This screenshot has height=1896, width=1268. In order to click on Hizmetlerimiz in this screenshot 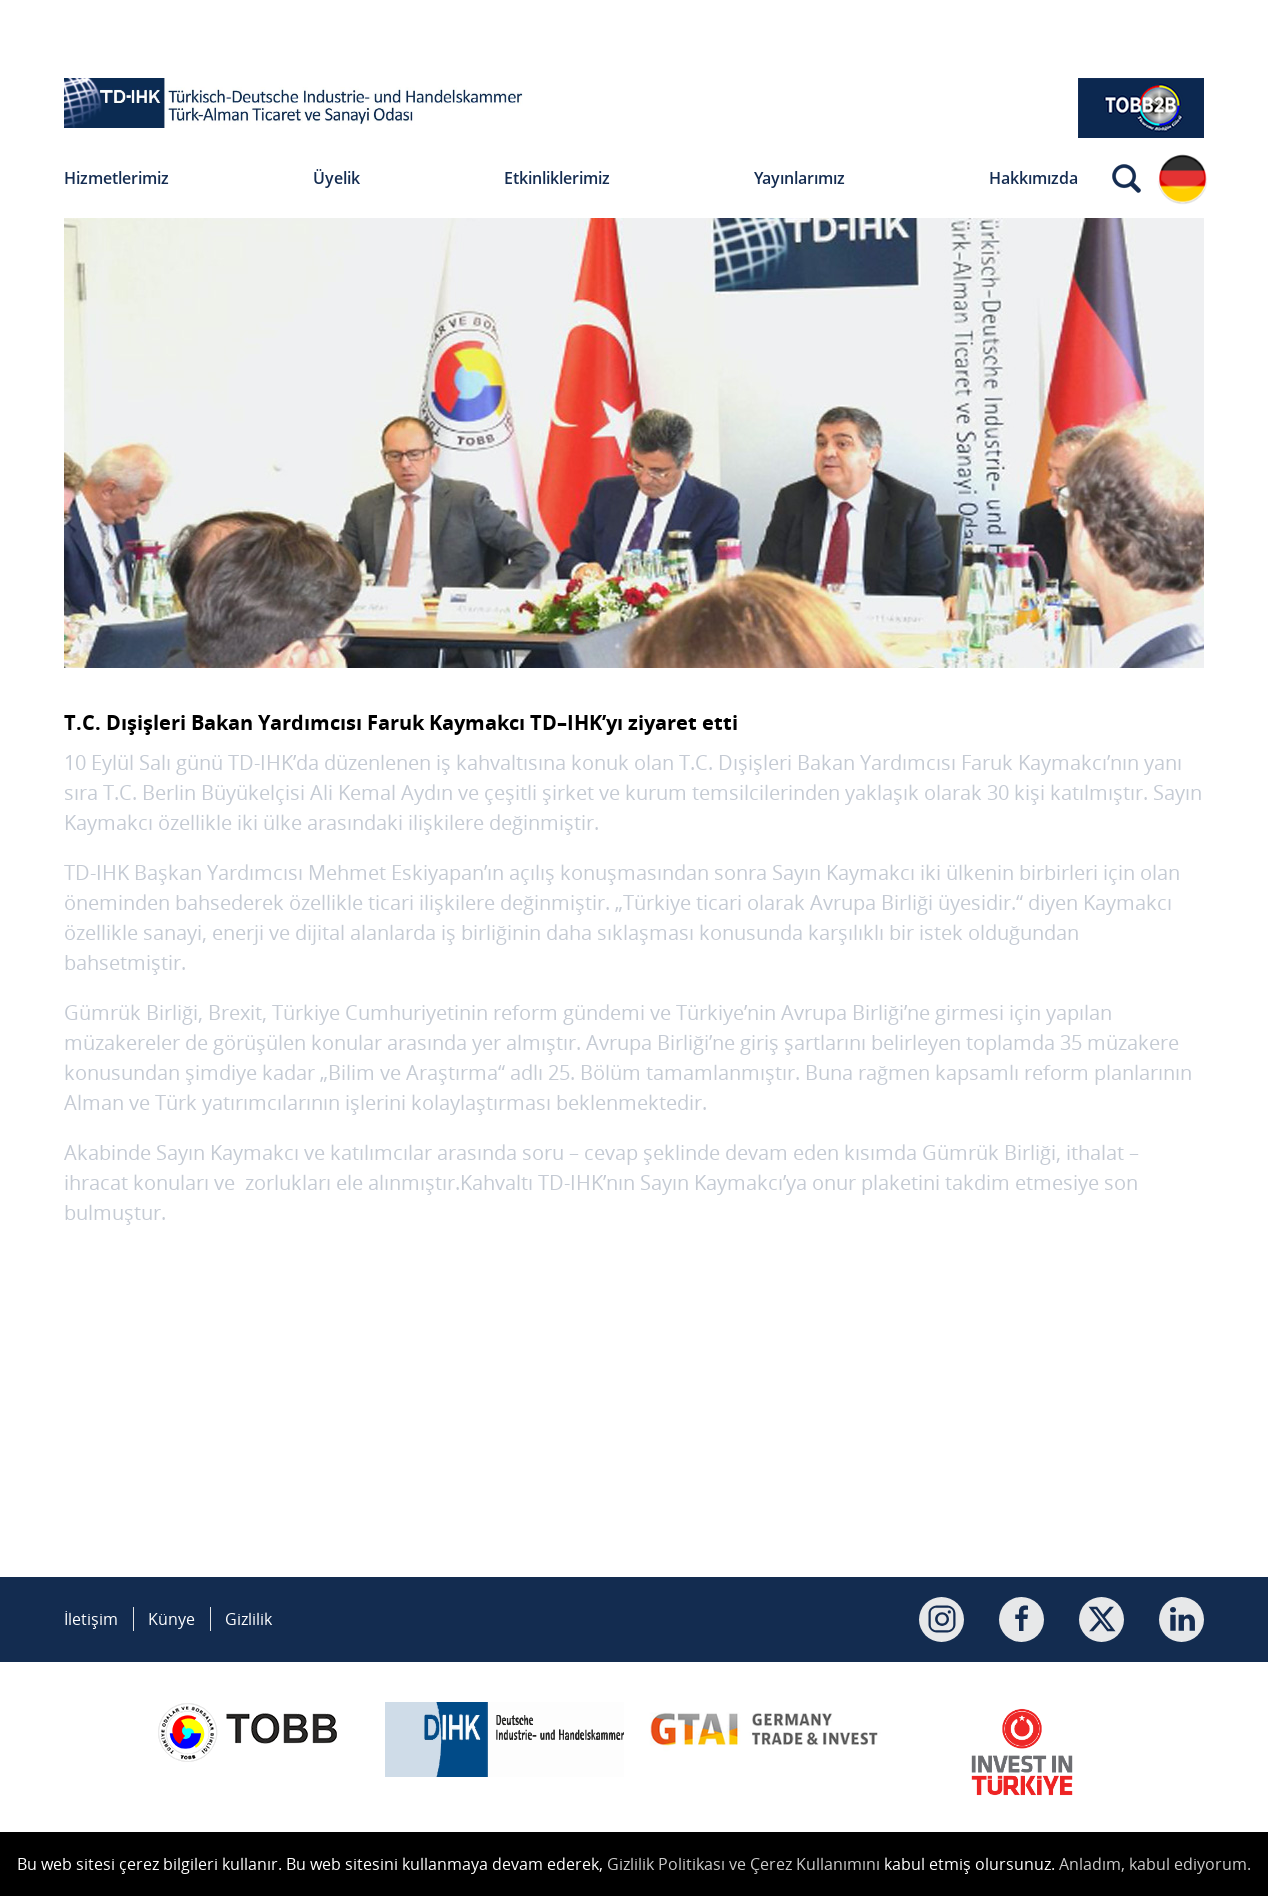, I will do `click(116, 178)`.